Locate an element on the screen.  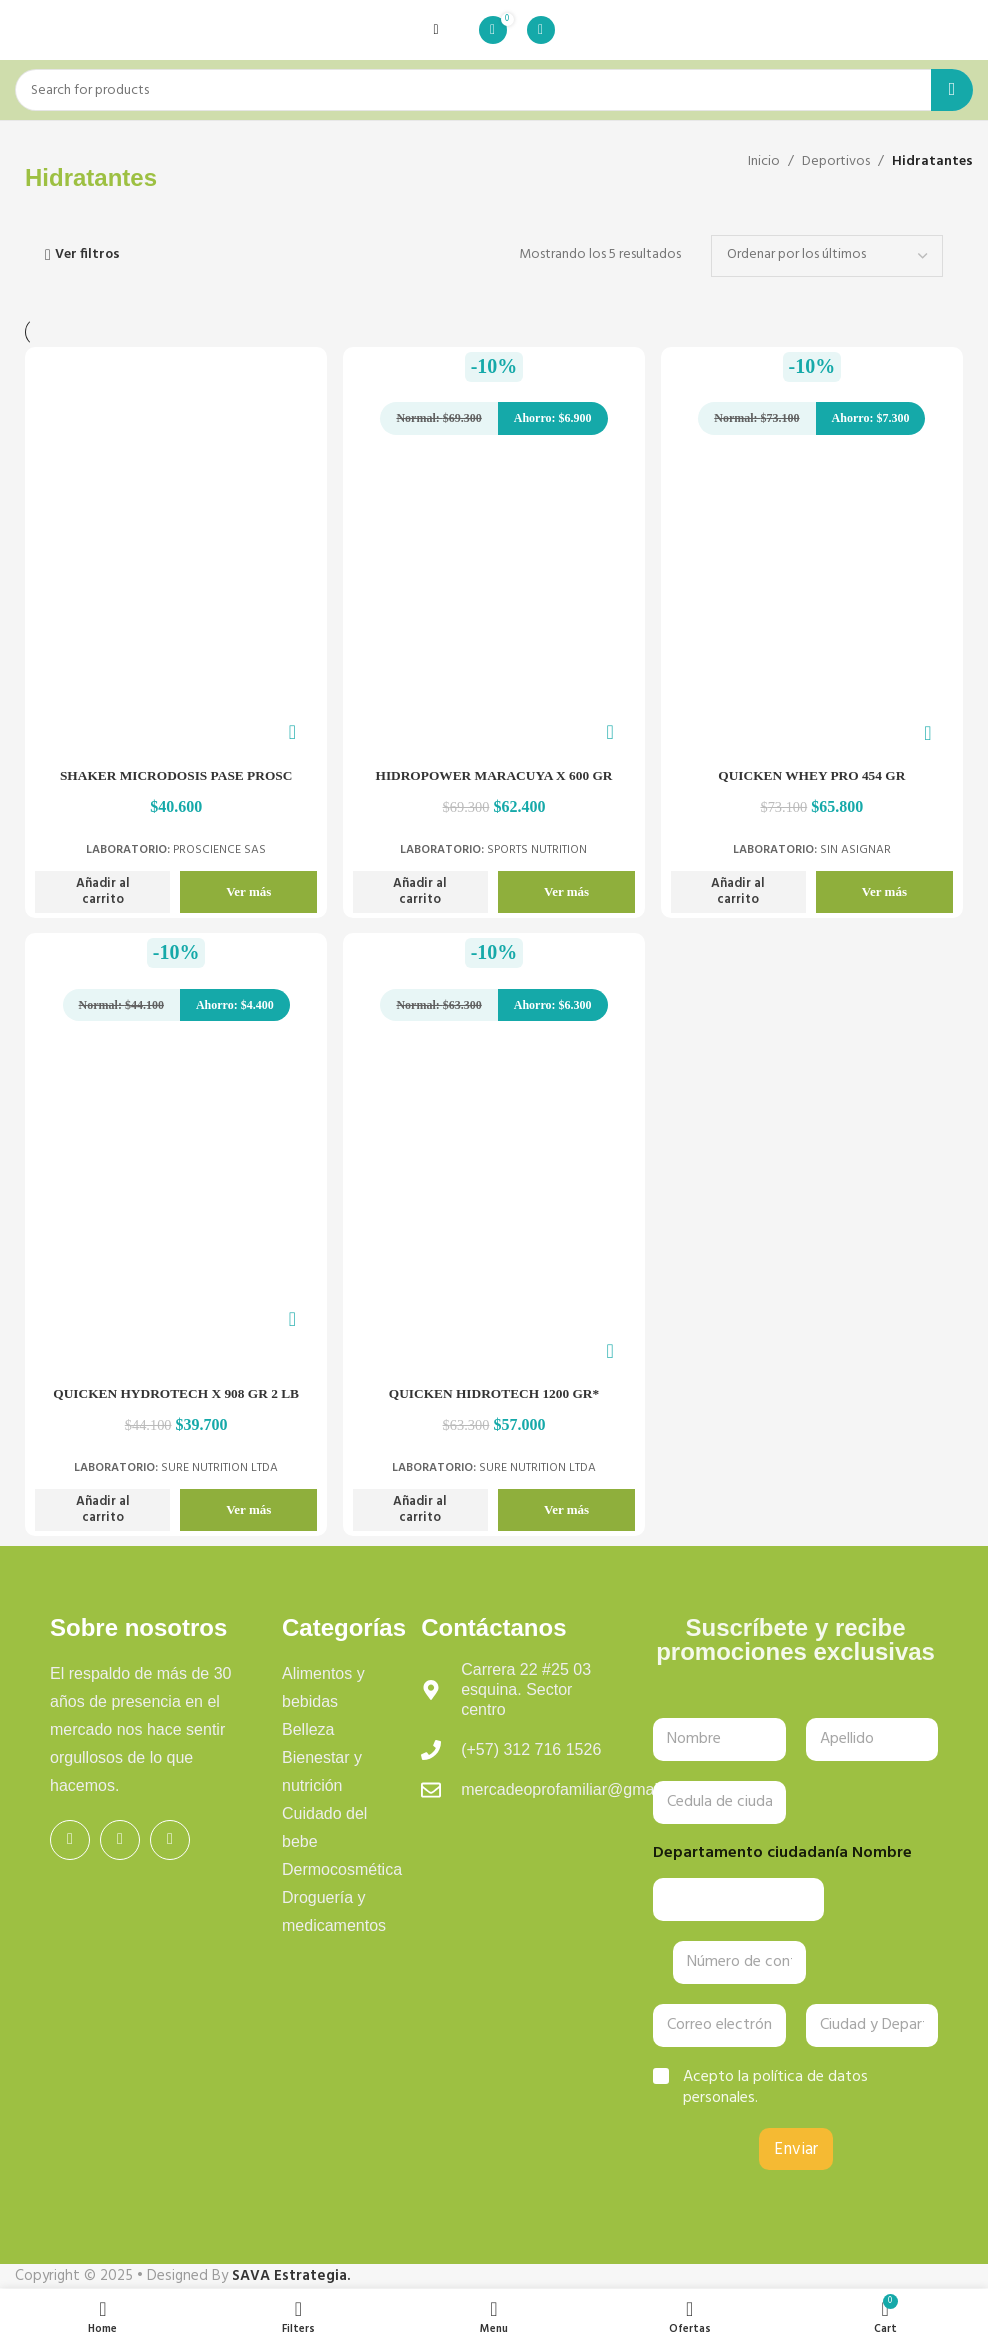
Departamento ciudadanía Nombre is located at coordinates (782, 1853).